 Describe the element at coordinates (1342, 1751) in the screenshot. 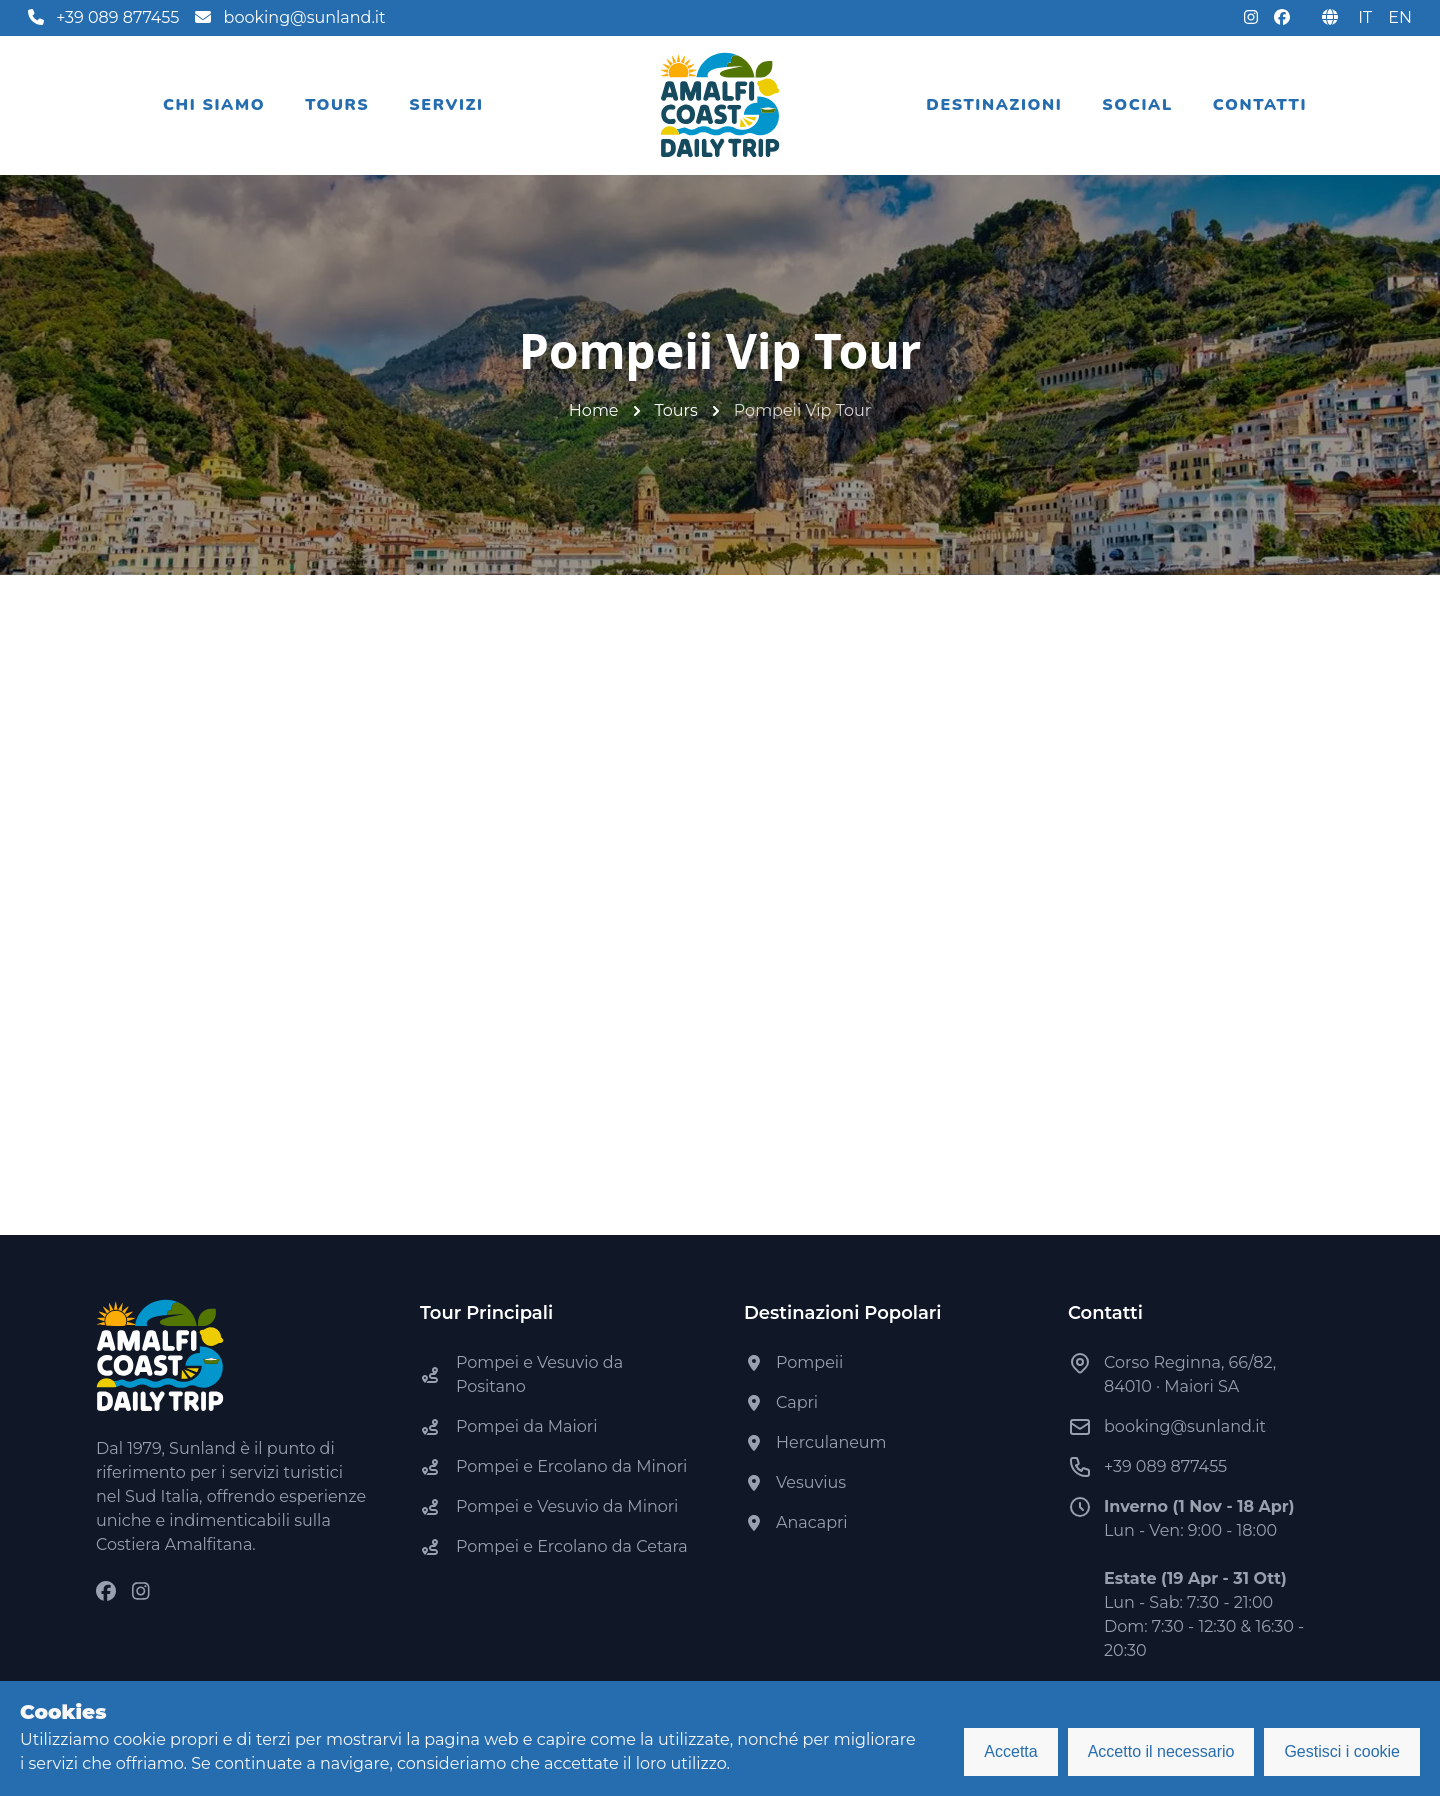

I see `Gestisci i cookie` at that location.